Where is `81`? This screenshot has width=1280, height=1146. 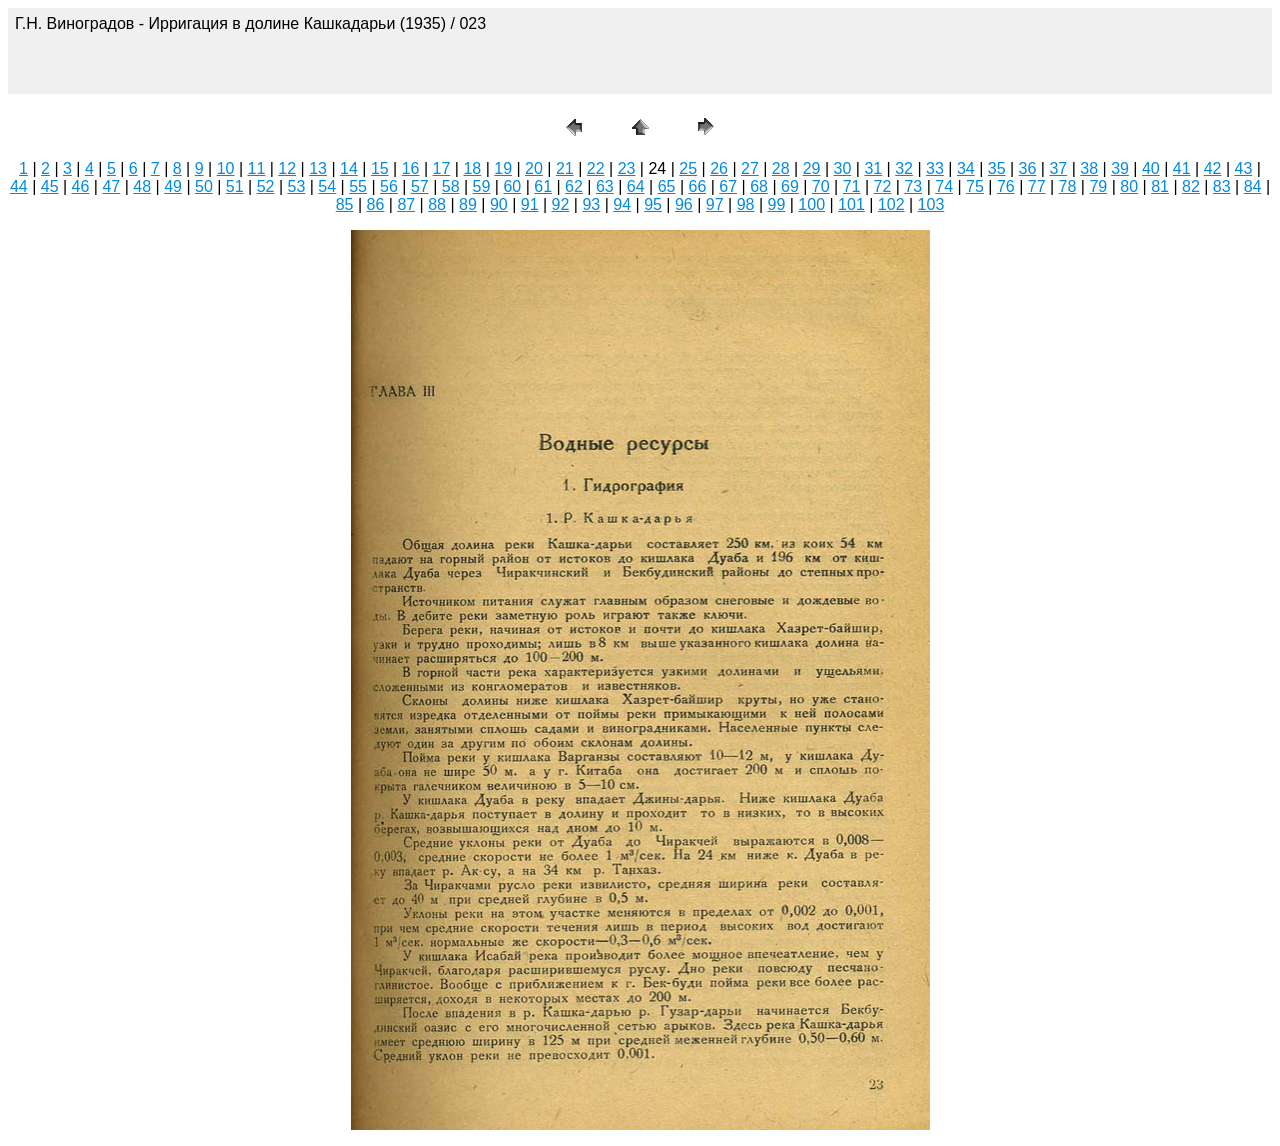 81 is located at coordinates (1160, 186).